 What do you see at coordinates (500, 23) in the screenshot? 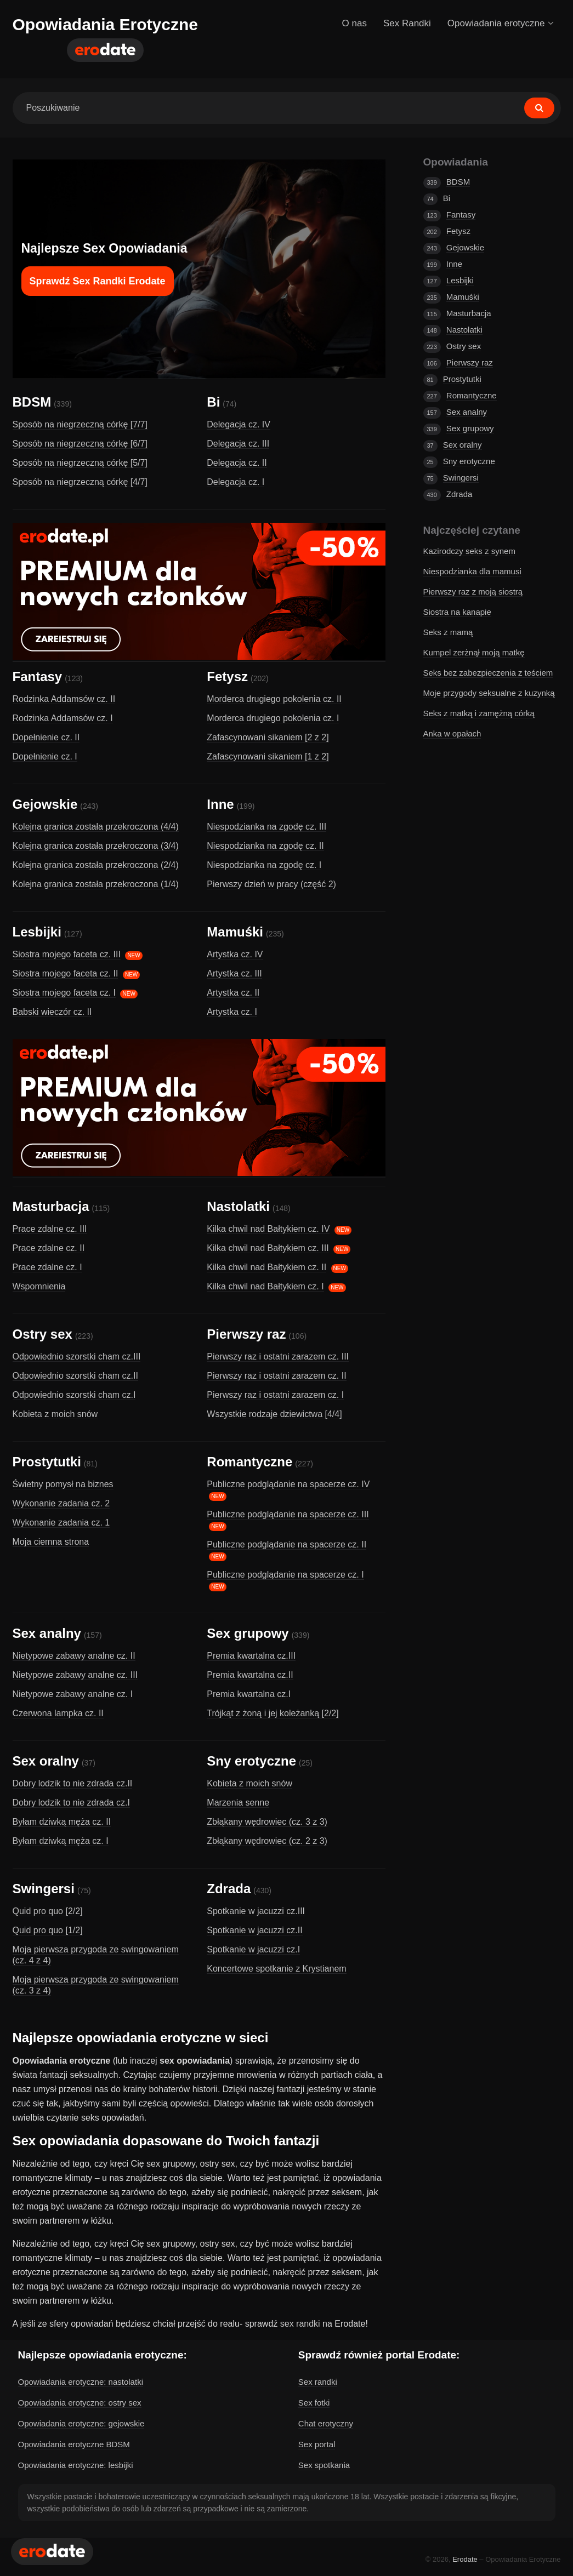
I see `Opowiadania erotyczne` at bounding box center [500, 23].